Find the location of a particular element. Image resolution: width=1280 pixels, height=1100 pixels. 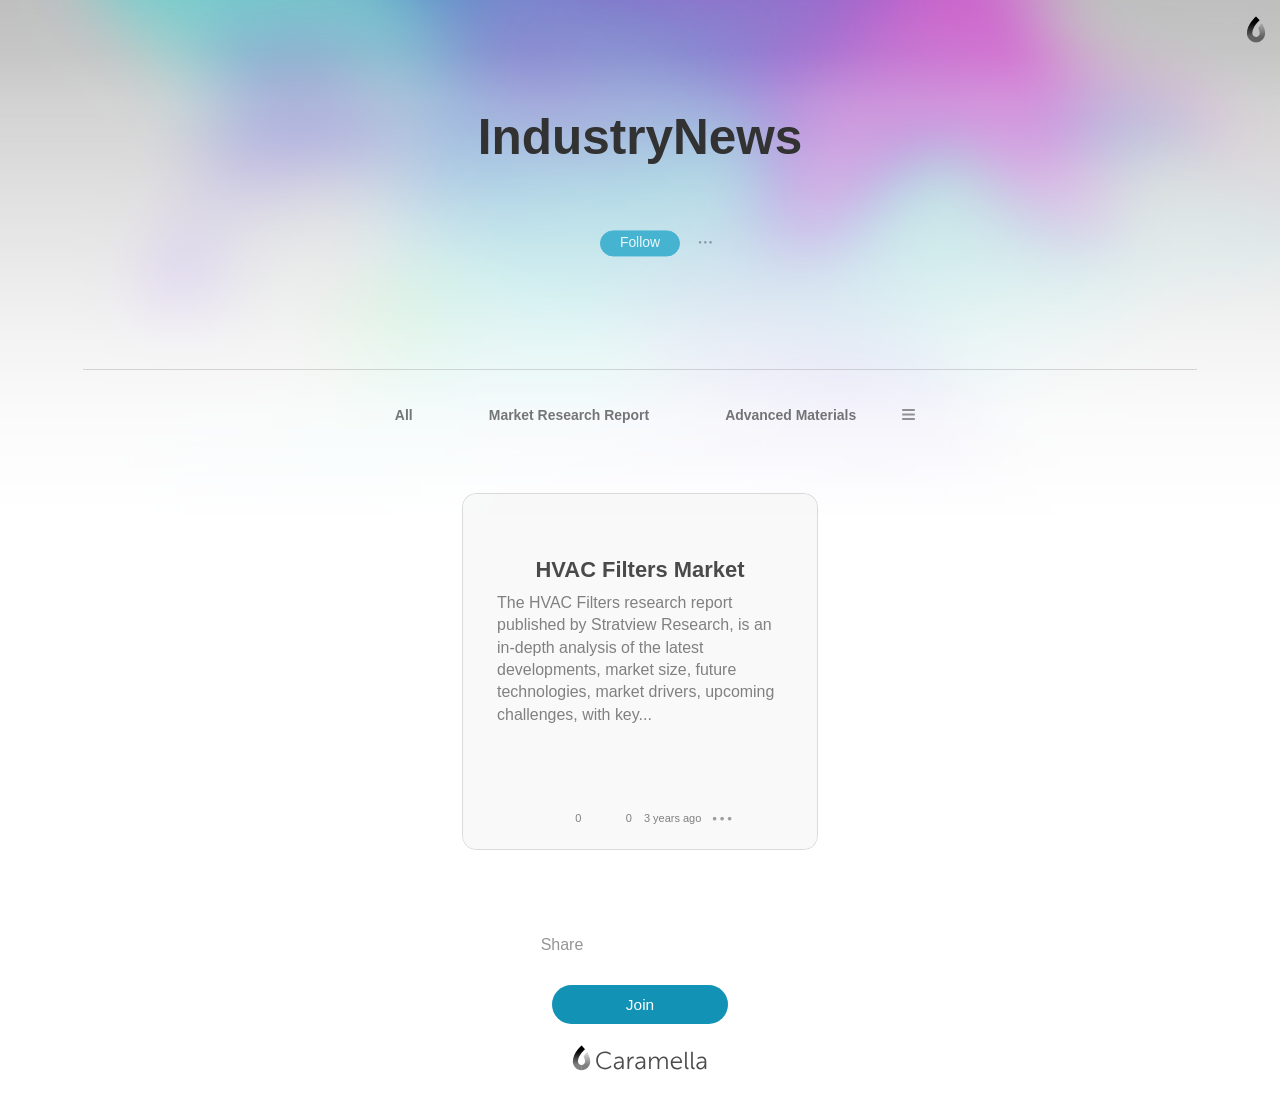

Market Research Report is located at coordinates (569, 415).